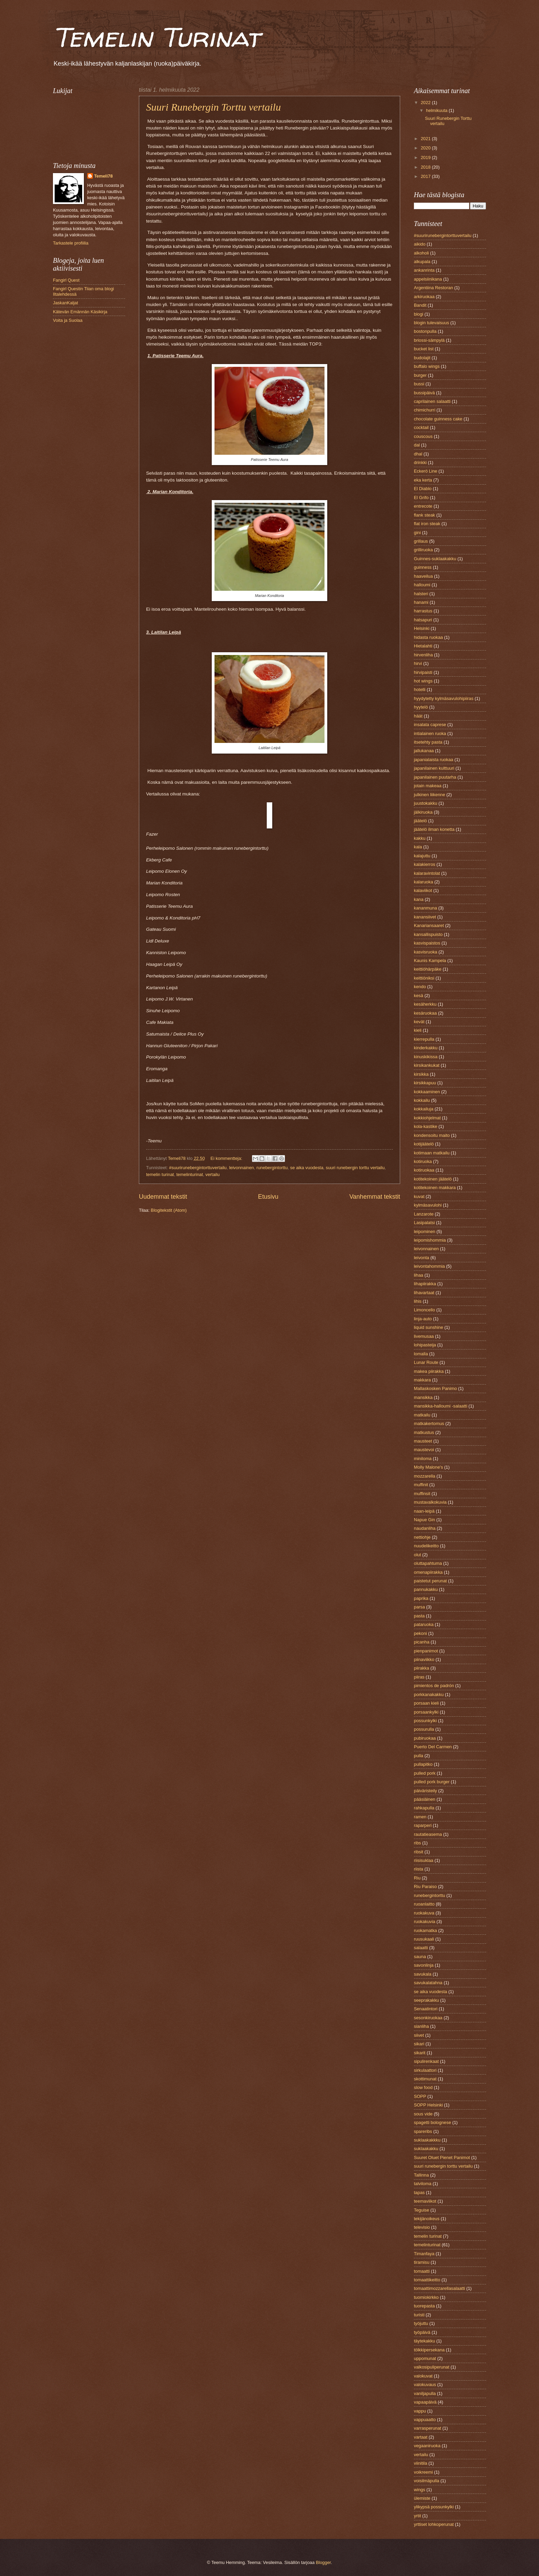 The height and width of the screenshot is (2576, 539). I want to click on televisio, so click(422, 2227).